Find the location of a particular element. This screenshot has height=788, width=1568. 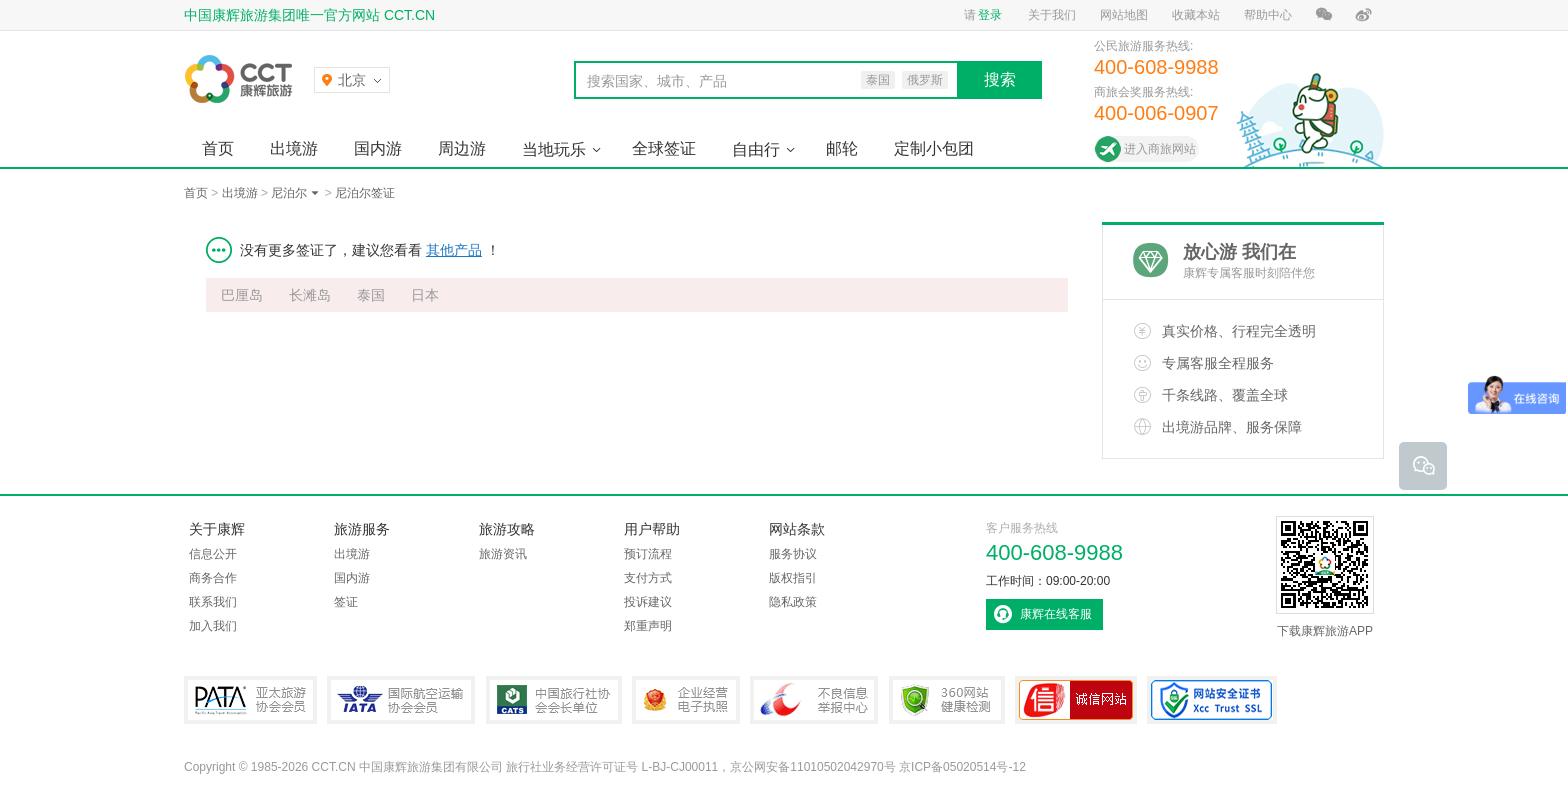

商务合作 is located at coordinates (213, 578).